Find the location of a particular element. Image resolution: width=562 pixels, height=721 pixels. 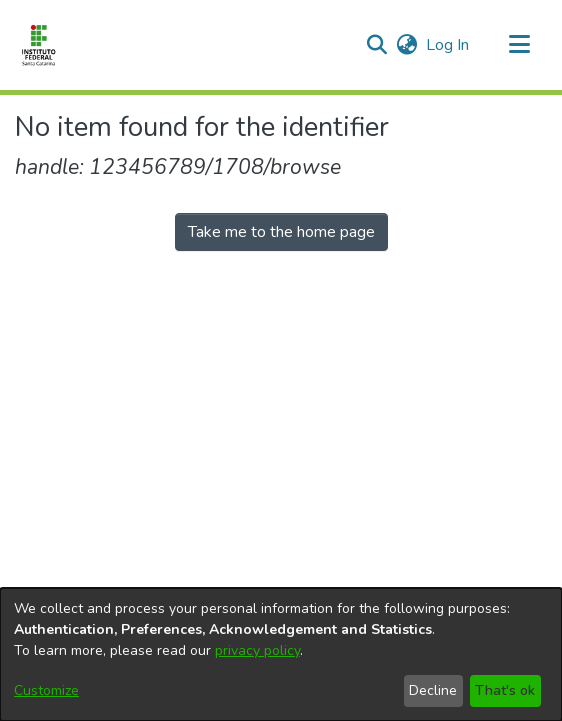

Take me to the home page [link] is located at coordinates (281, 232).